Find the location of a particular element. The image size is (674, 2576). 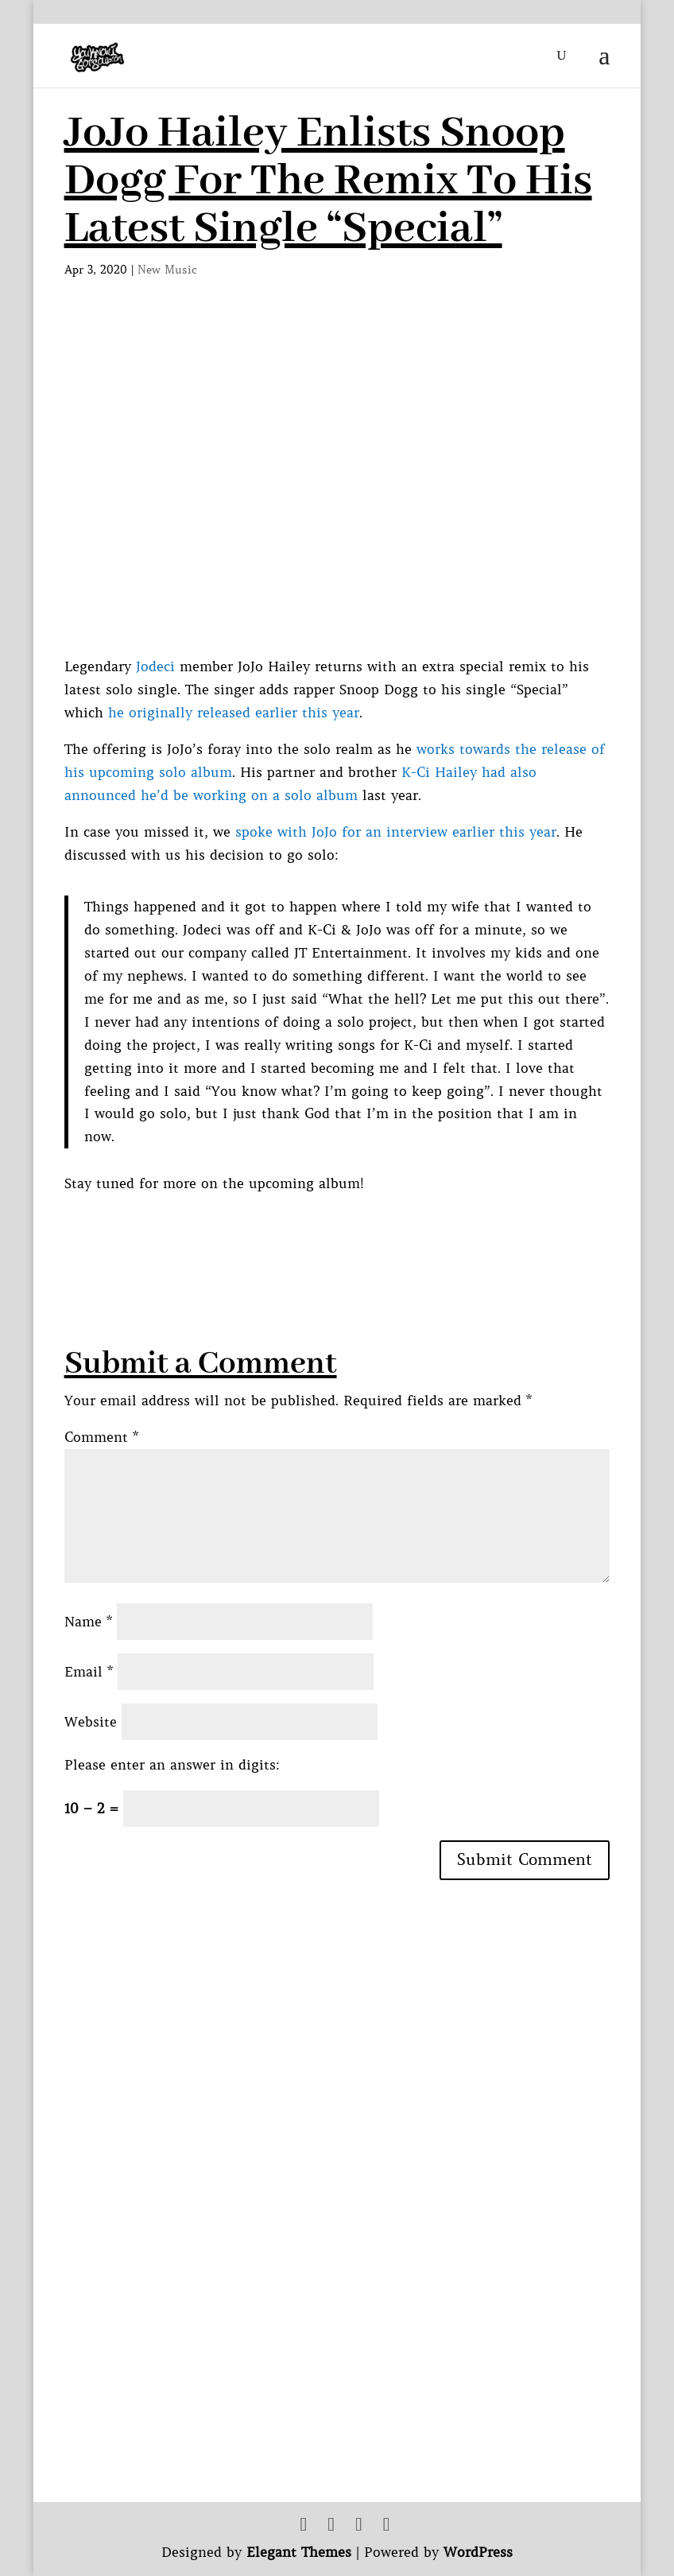

he originally released earlier this year is located at coordinates (233, 712).